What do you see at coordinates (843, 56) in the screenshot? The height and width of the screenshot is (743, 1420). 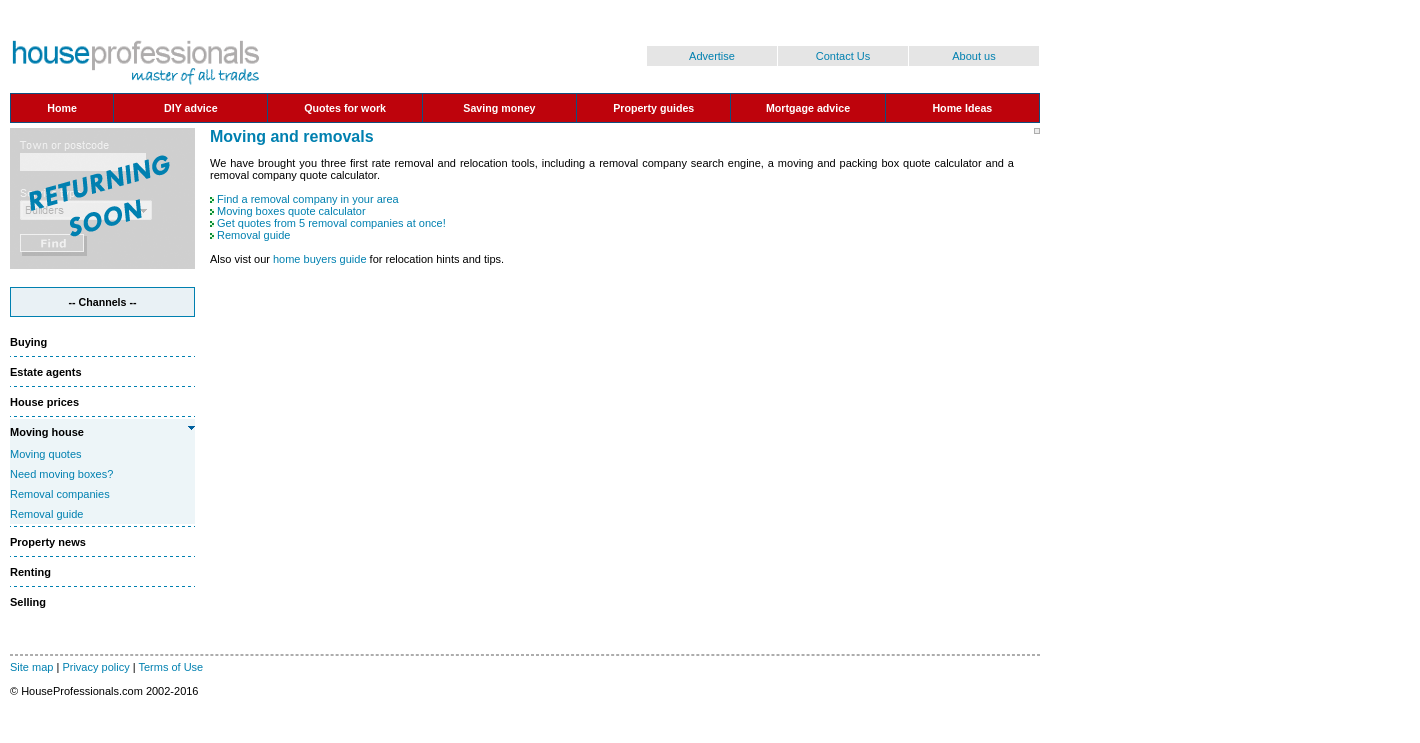 I see `Contact Us` at bounding box center [843, 56].